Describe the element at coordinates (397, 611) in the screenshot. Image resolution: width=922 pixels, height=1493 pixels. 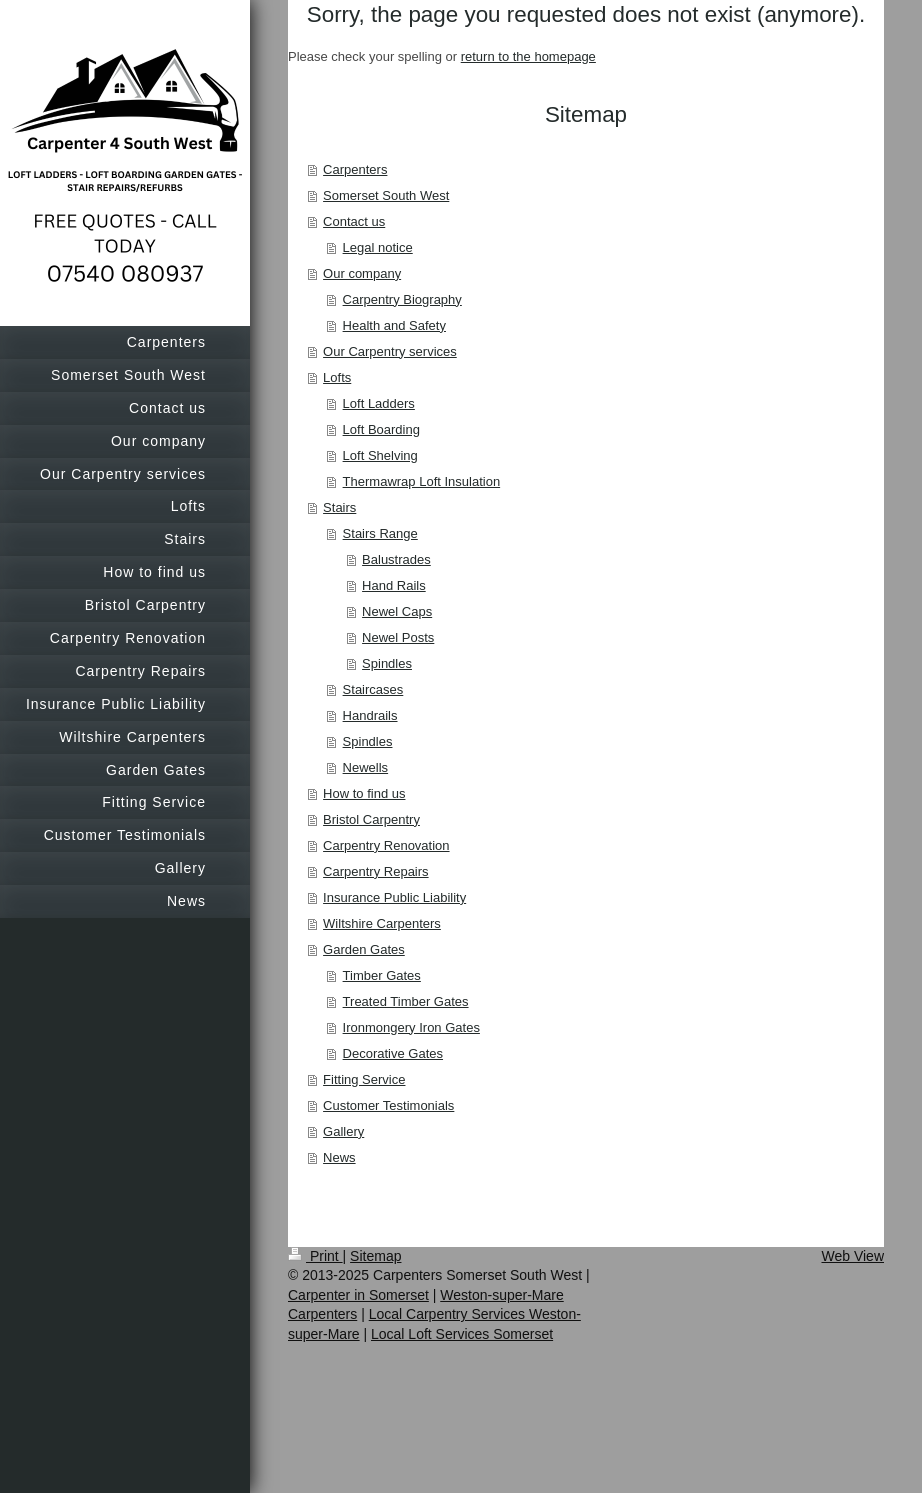
I see `Newel Caps` at that location.